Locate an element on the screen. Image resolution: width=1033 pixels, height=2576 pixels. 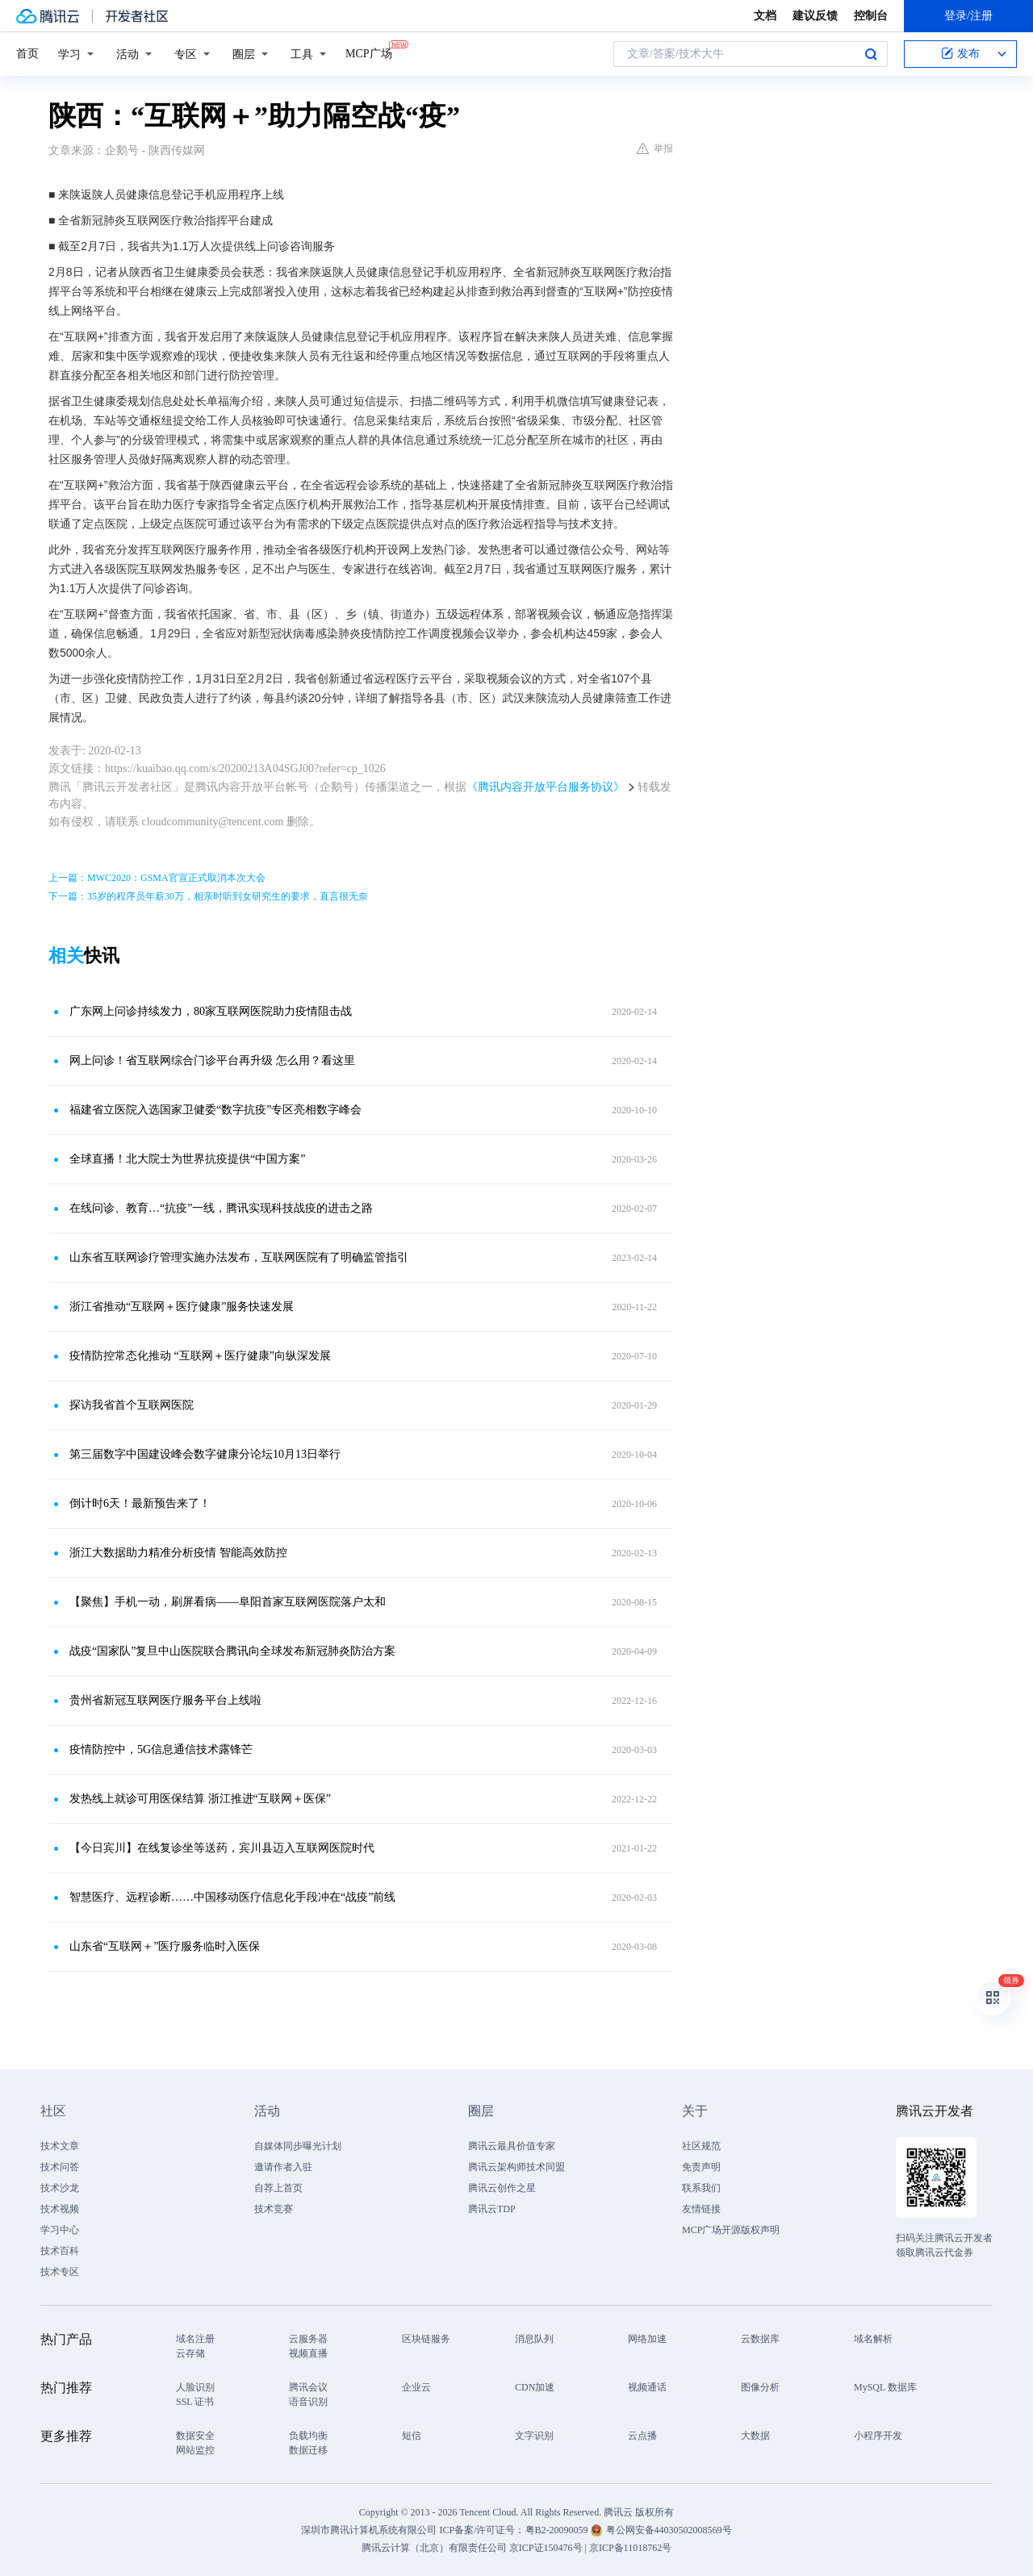
疫情防控中，5G信息通信技术露锋芒 is located at coordinates (161, 1749).